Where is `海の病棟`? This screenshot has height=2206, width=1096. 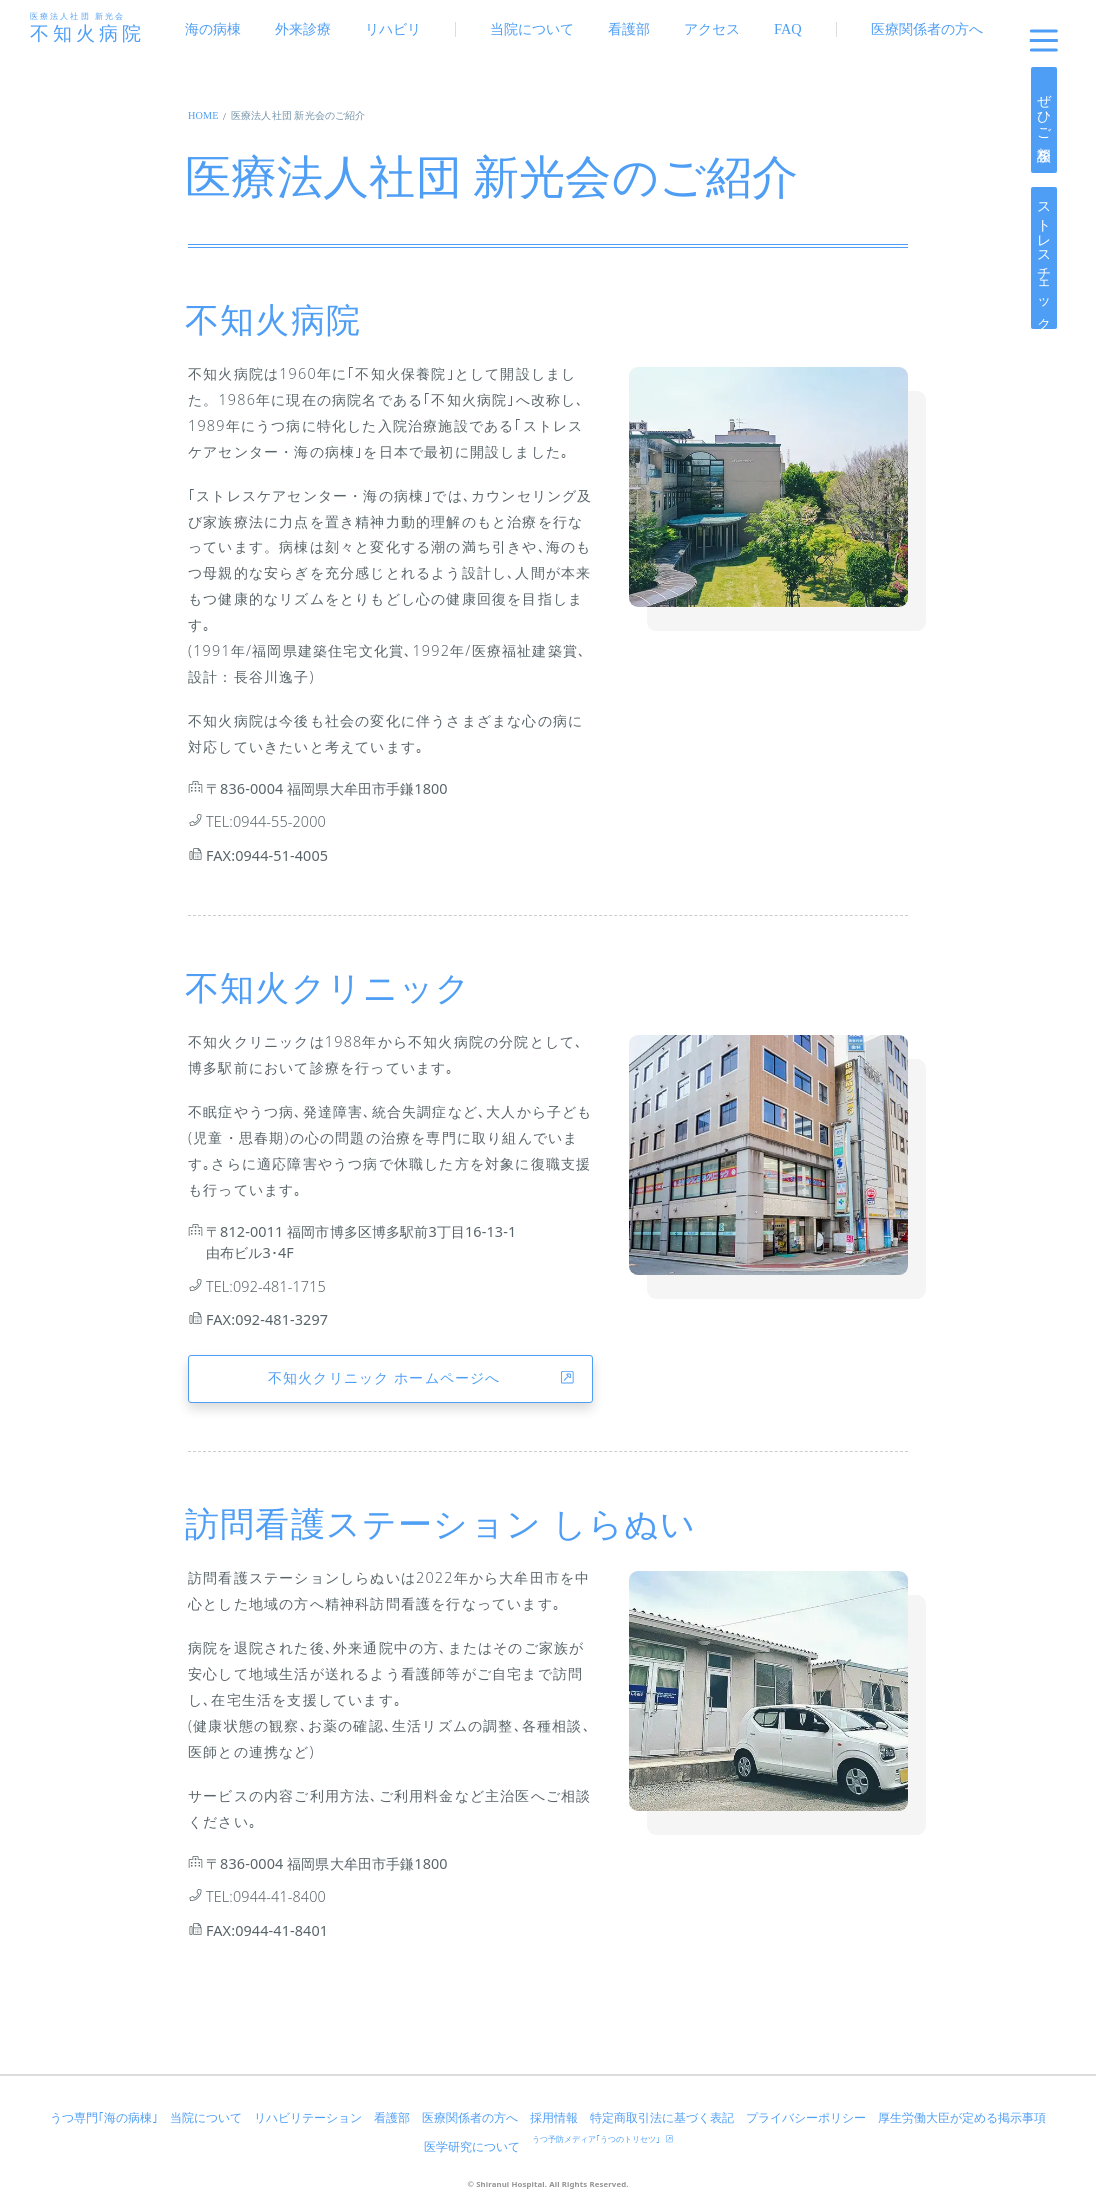 海の病棟 is located at coordinates (213, 29).